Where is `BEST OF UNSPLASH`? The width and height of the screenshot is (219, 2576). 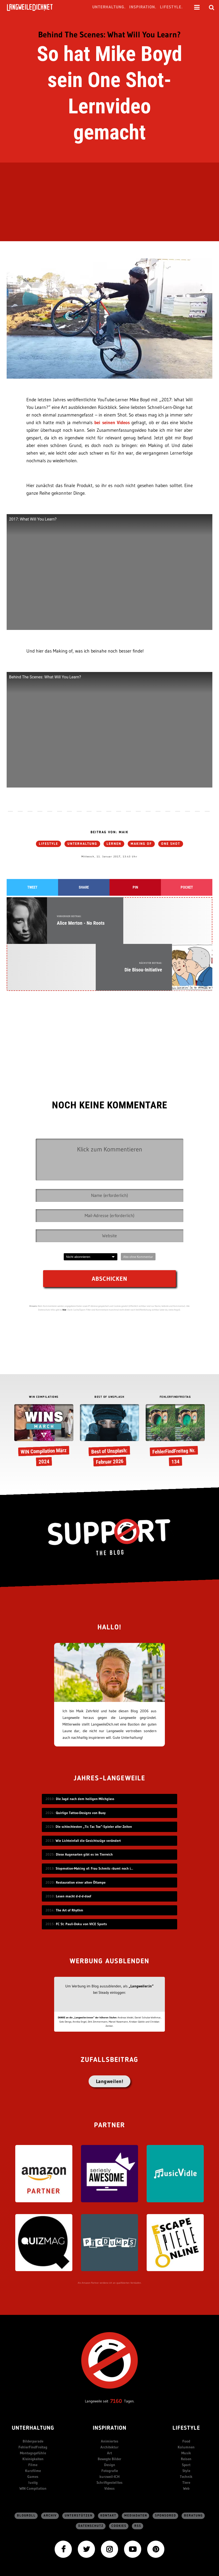
BEST OF UNSPLASH is located at coordinates (109, 1344).